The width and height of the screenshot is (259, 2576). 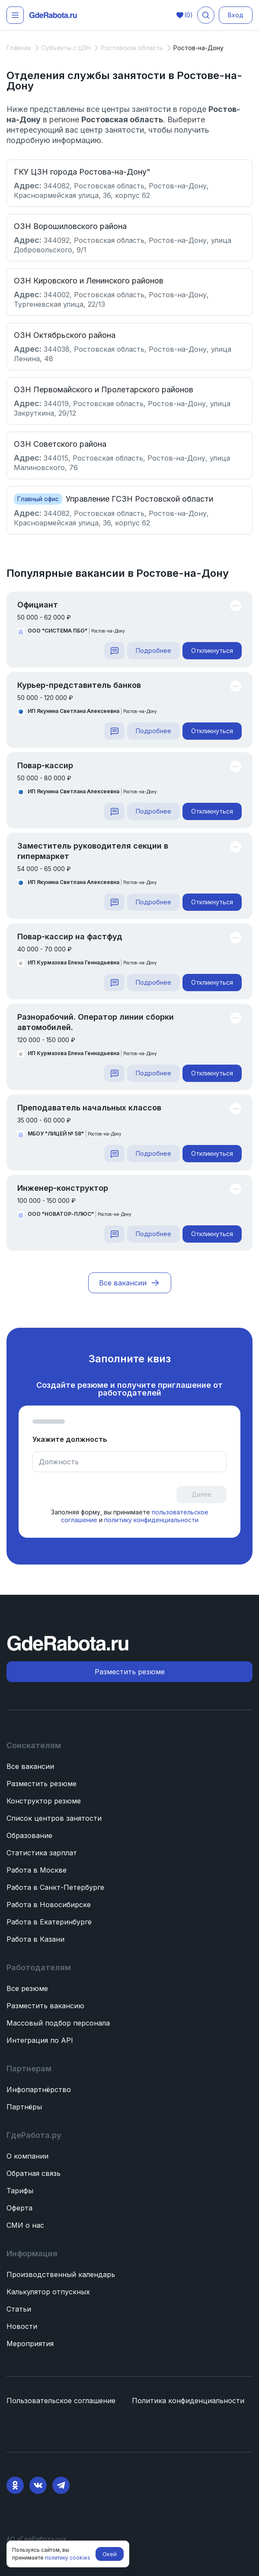 I want to click on Официант, so click(x=37, y=604).